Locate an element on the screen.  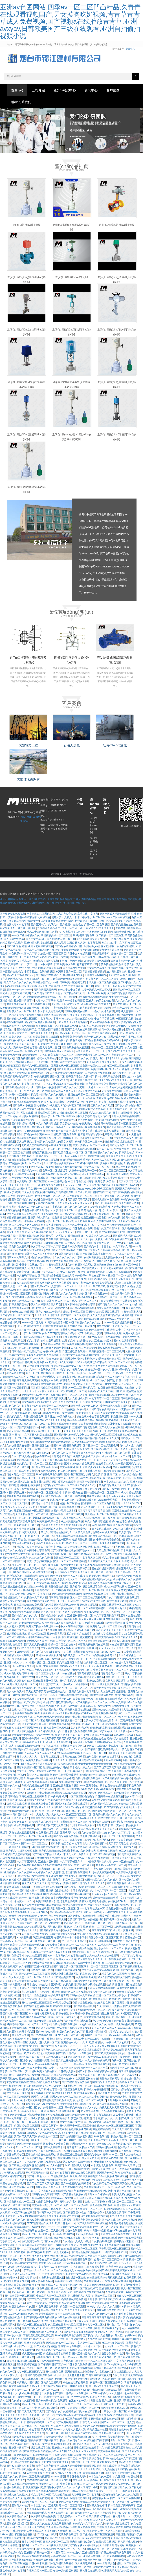
午夜一级免费福利视频 is located at coordinates (122, 946).